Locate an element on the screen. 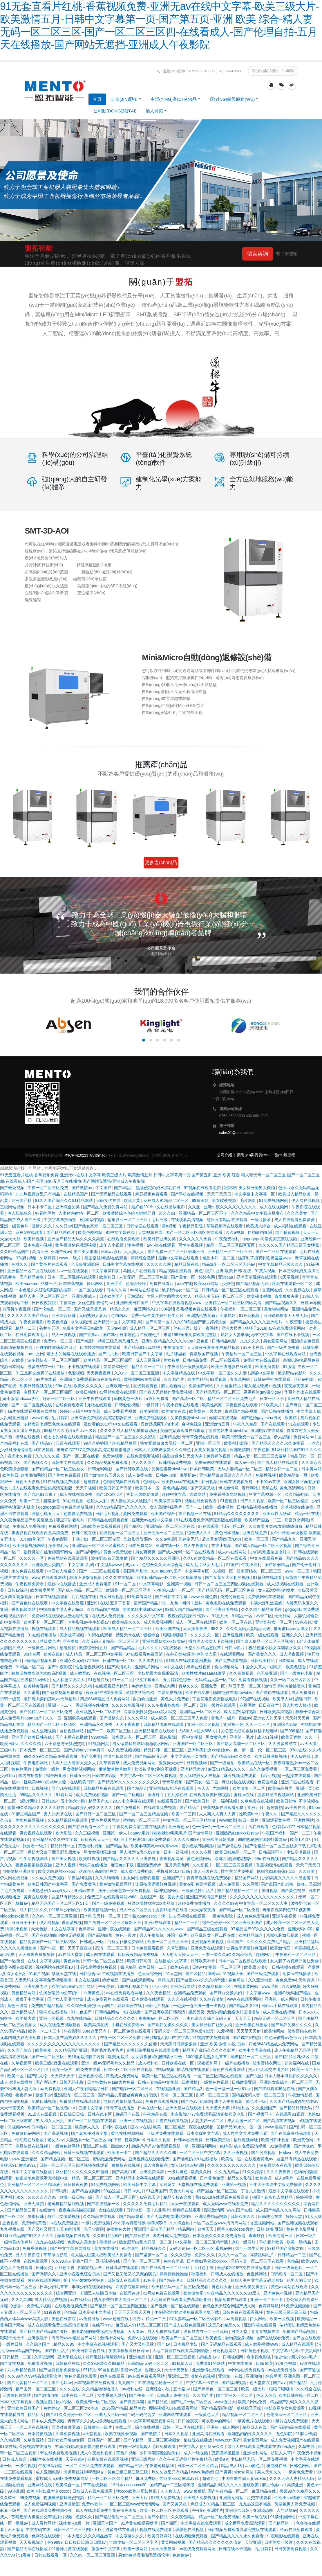  另类性姿势bbwbbw is located at coordinates (189, 1417).